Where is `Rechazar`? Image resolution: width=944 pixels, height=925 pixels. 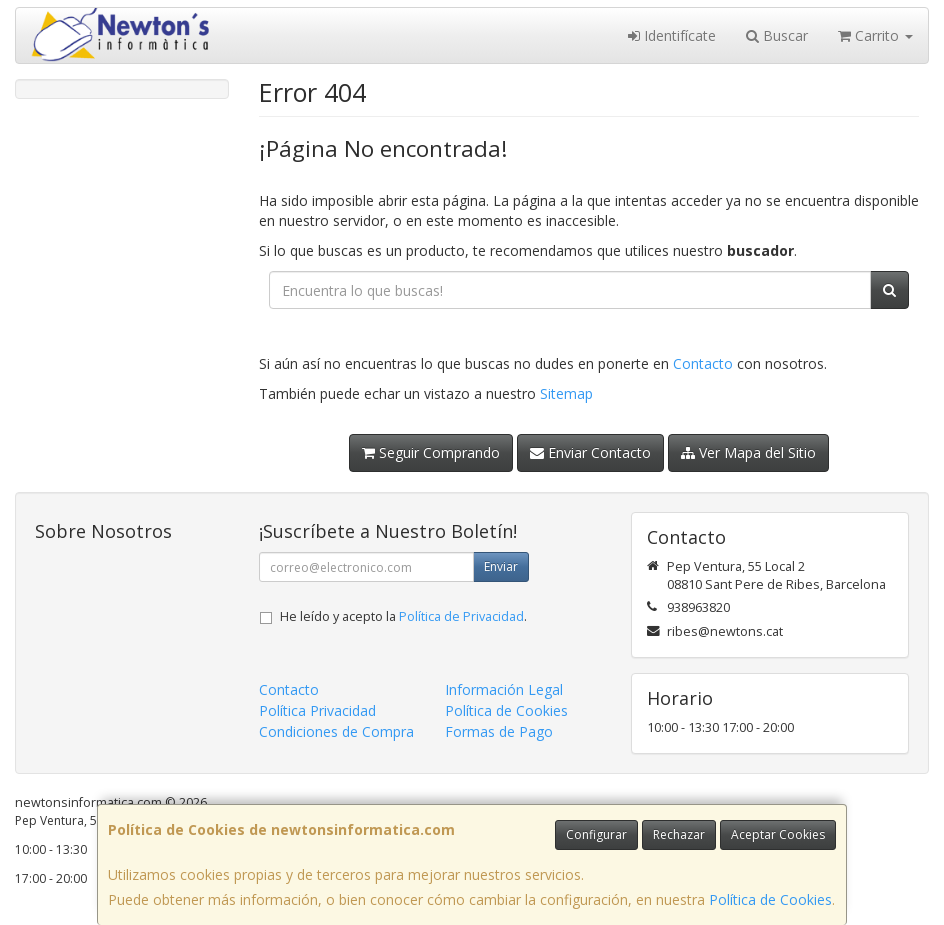 Rechazar is located at coordinates (679, 834).